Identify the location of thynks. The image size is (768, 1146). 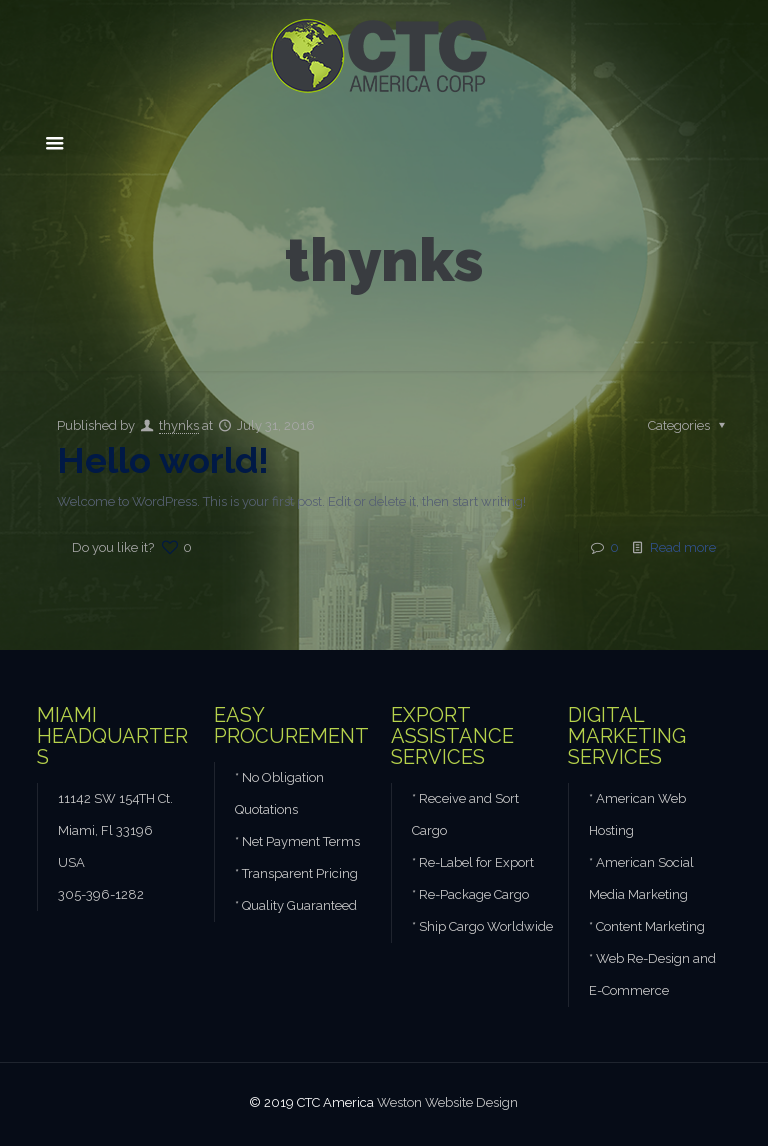
(179, 425).